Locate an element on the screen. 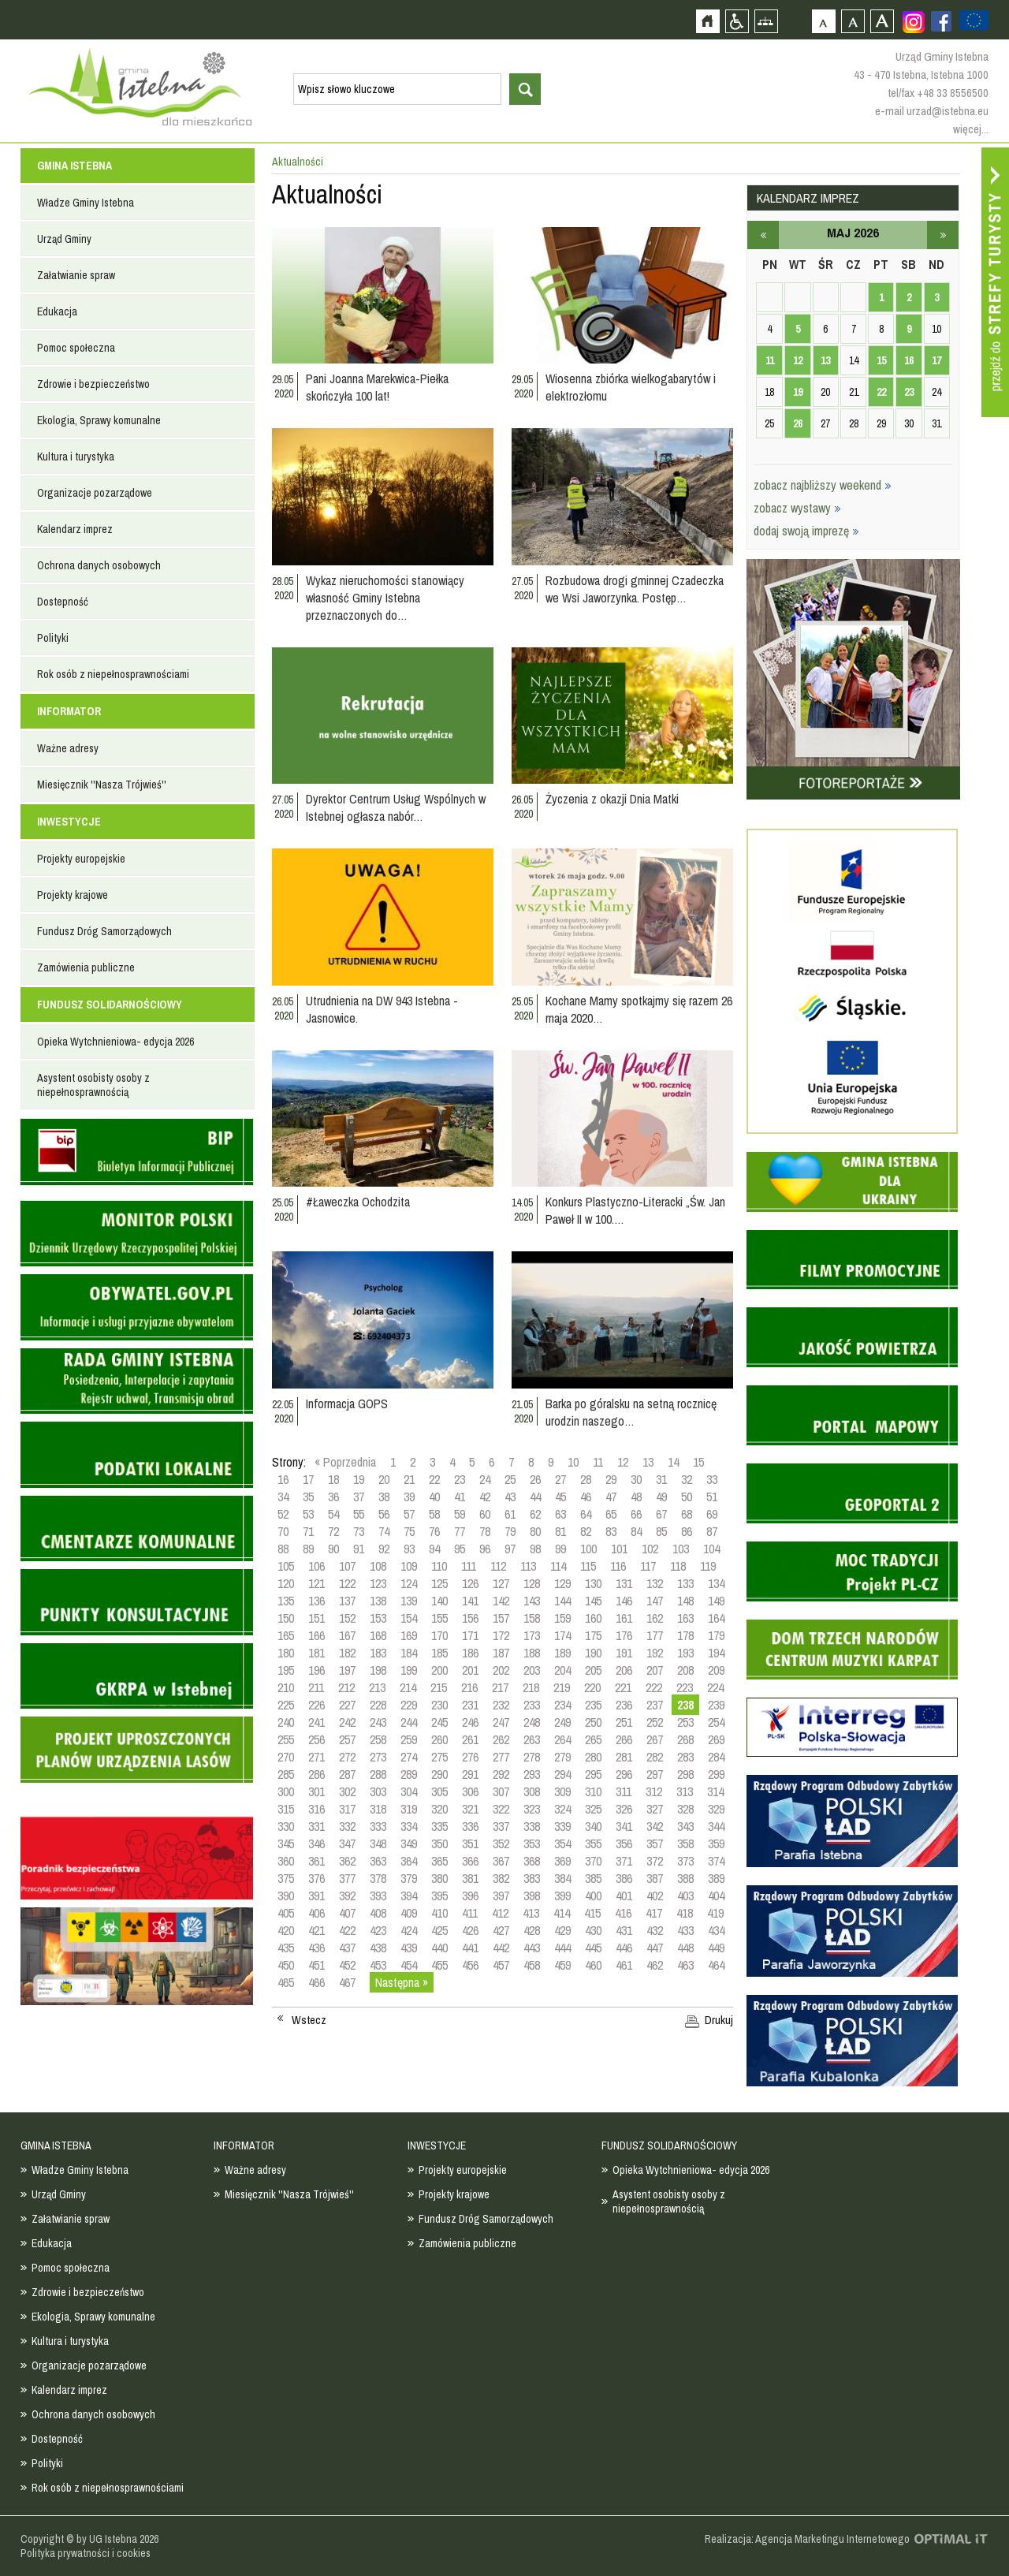 This screenshot has height=2576, width=1009. 462 is located at coordinates (654, 1965).